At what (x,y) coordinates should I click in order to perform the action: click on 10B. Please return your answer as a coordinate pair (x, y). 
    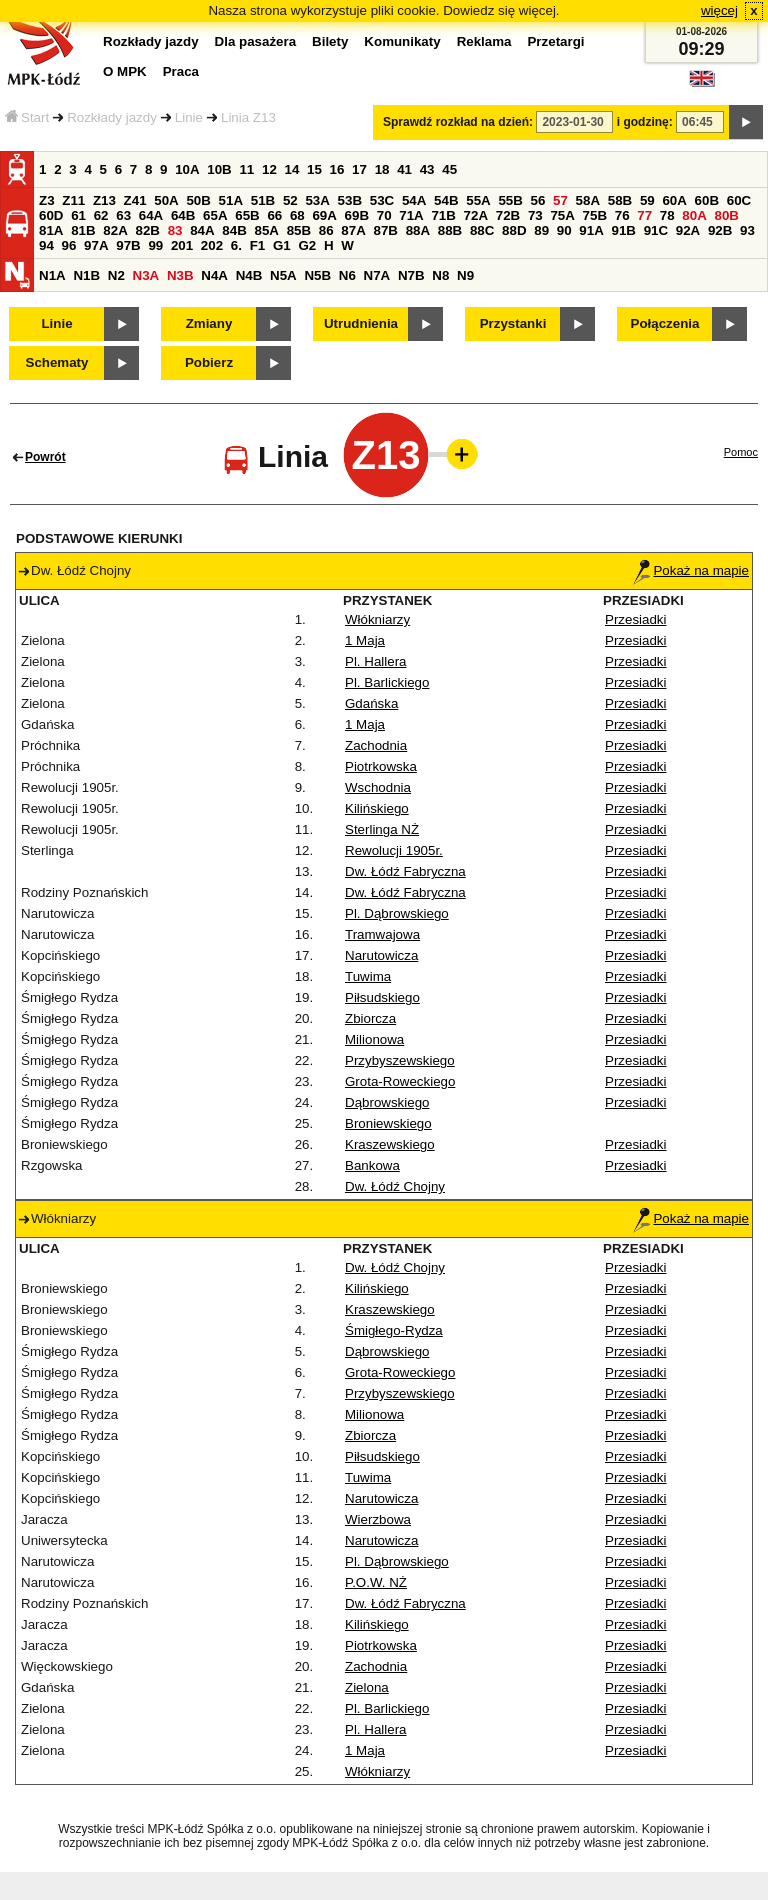
    Looking at the image, I should click on (219, 169).